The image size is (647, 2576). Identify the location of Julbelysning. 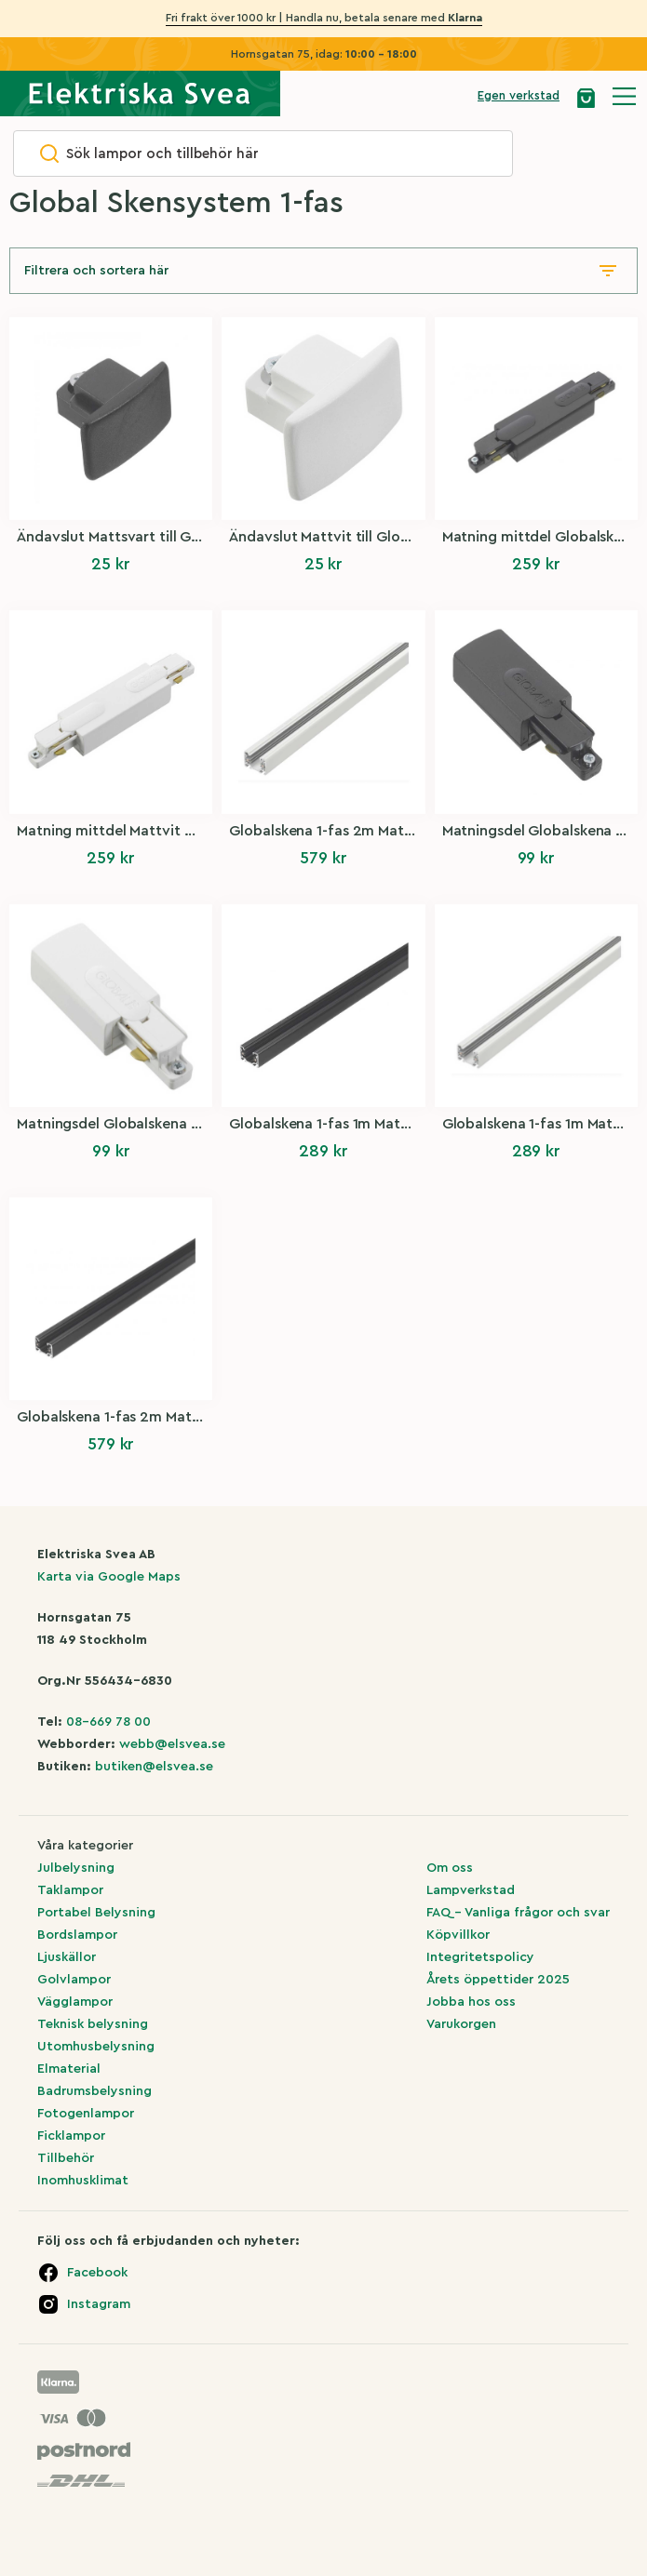
(76, 1868).